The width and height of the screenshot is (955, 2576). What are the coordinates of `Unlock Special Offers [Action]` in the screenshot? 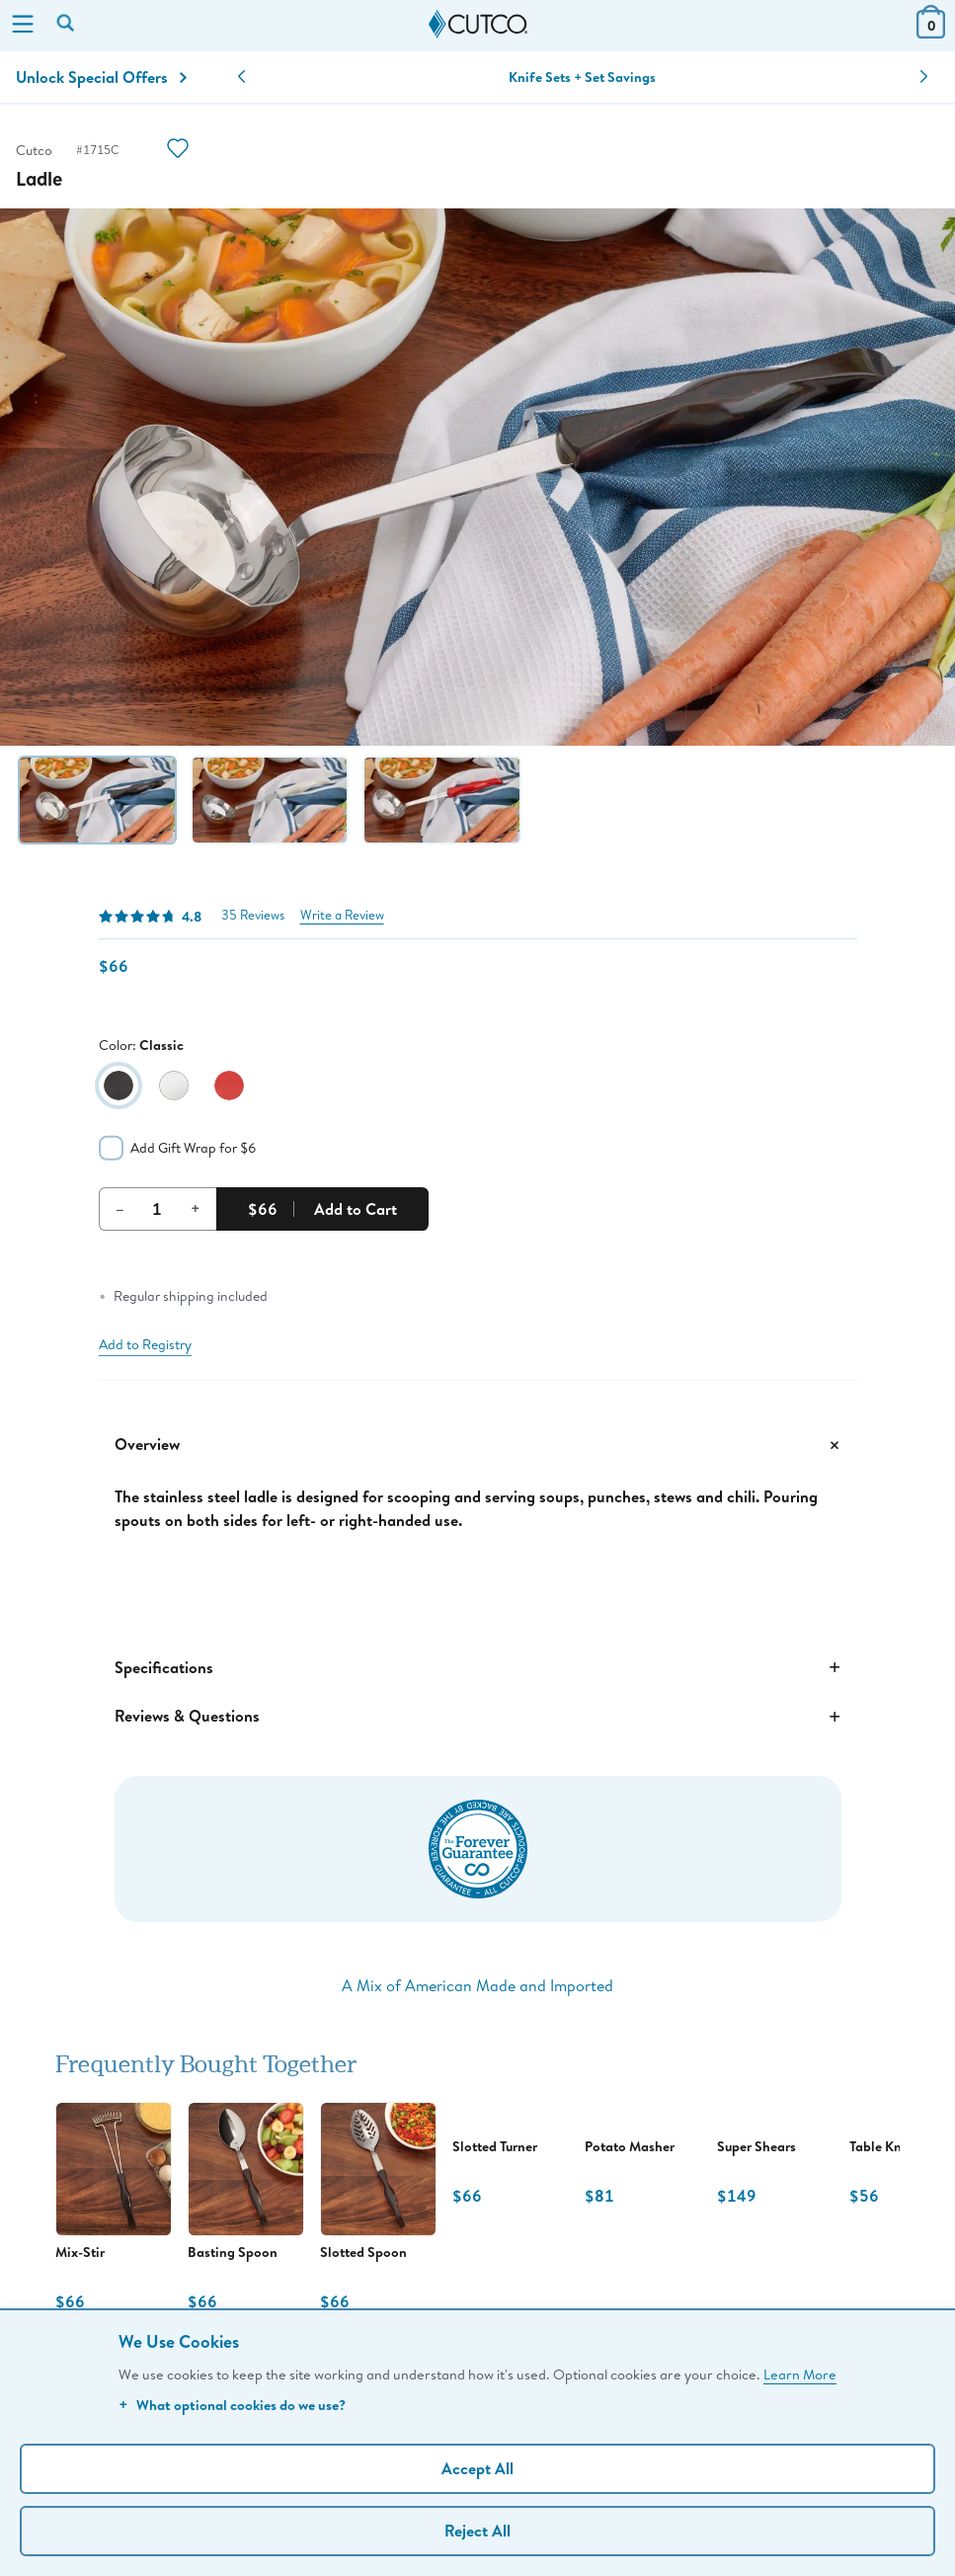 It's located at (101, 77).